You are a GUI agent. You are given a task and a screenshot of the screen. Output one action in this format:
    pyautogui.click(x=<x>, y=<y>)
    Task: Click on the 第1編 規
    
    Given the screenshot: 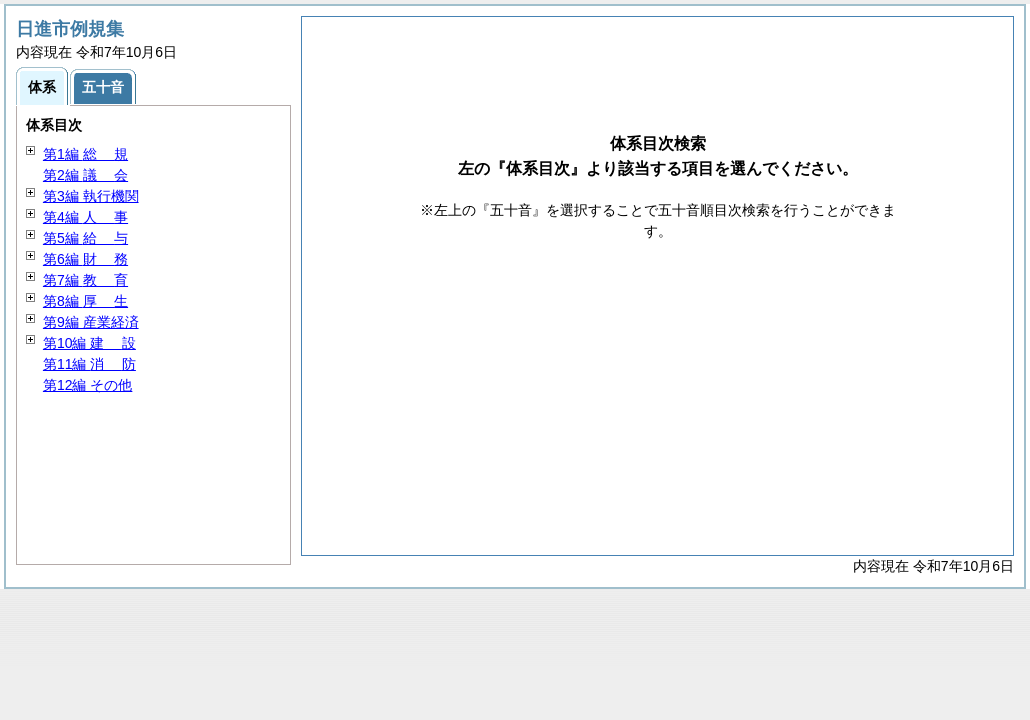 What is the action you would take?
    pyautogui.click(x=85, y=154)
    